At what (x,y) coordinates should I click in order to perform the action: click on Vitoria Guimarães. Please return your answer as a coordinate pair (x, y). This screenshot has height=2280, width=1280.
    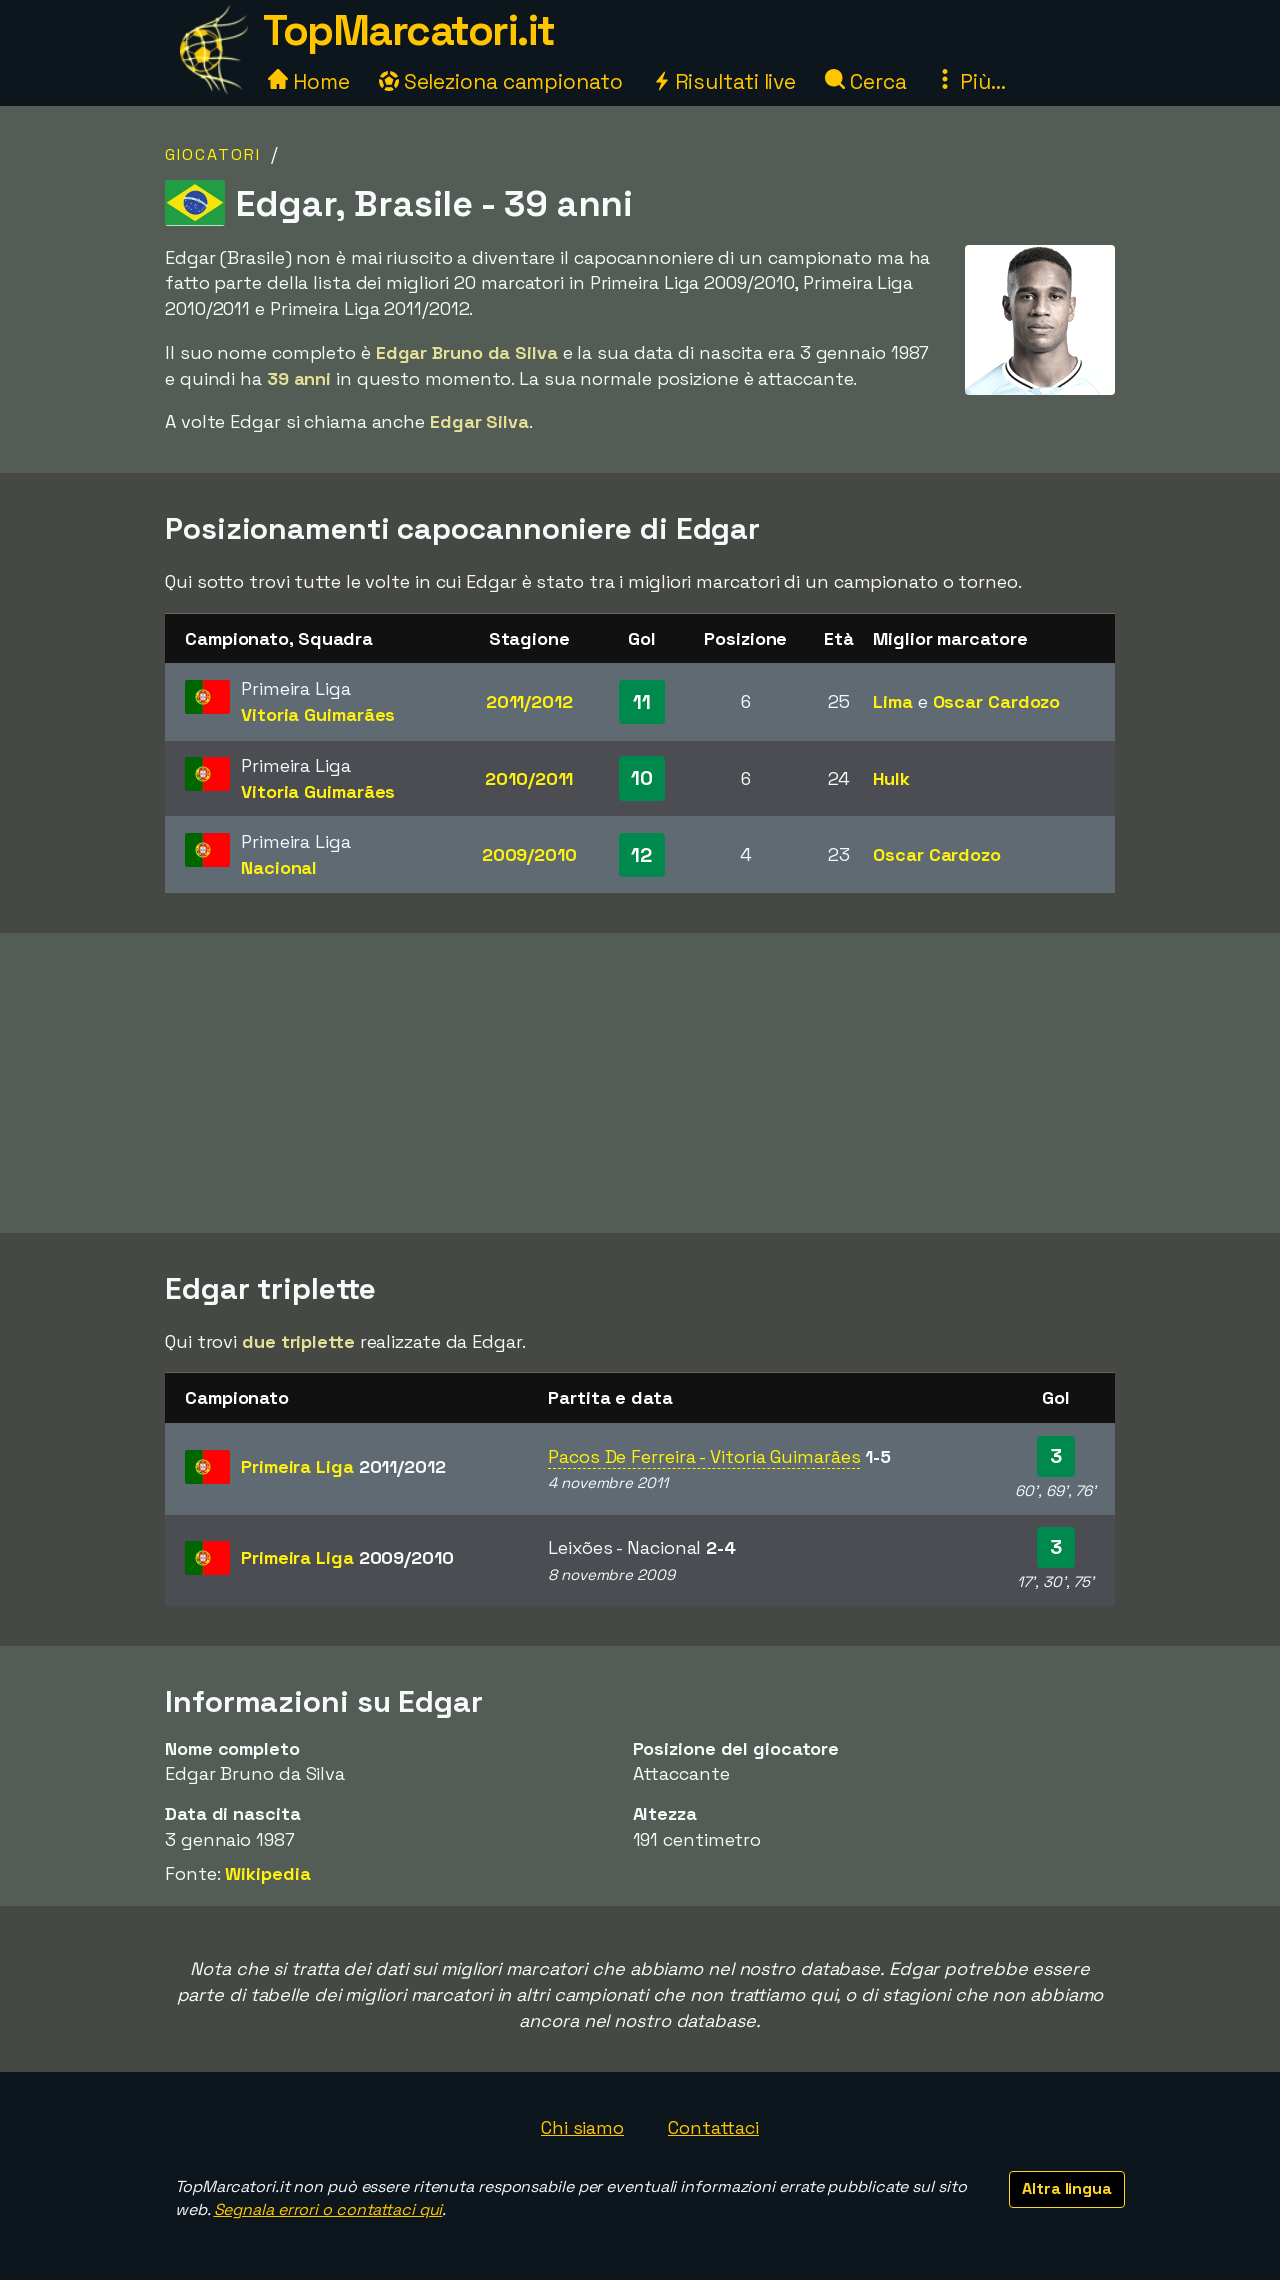
    Looking at the image, I should click on (318, 714).